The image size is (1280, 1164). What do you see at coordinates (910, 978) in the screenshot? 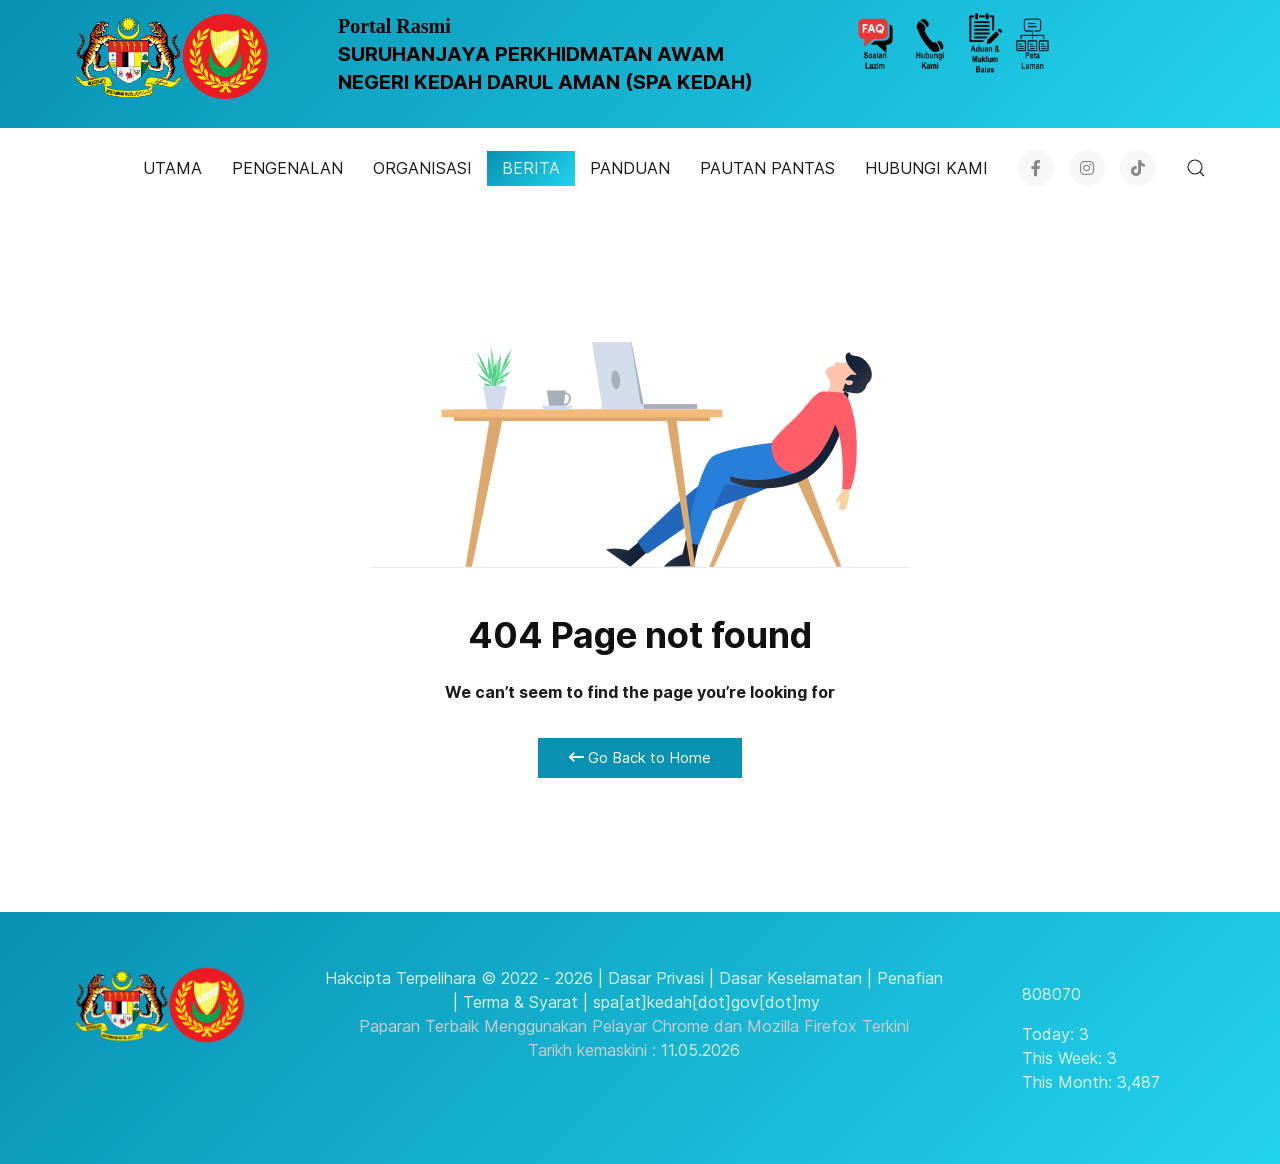
I see `Penafian` at bounding box center [910, 978].